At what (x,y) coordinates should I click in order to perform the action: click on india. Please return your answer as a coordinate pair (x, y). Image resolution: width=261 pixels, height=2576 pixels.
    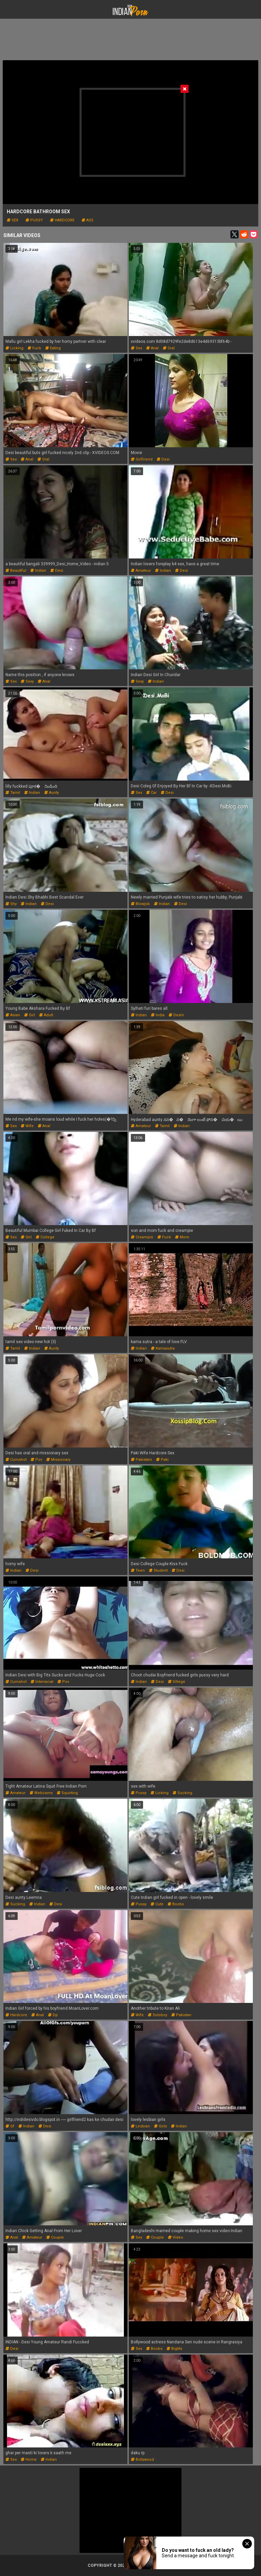
    Looking at the image, I should click on (157, 1015).